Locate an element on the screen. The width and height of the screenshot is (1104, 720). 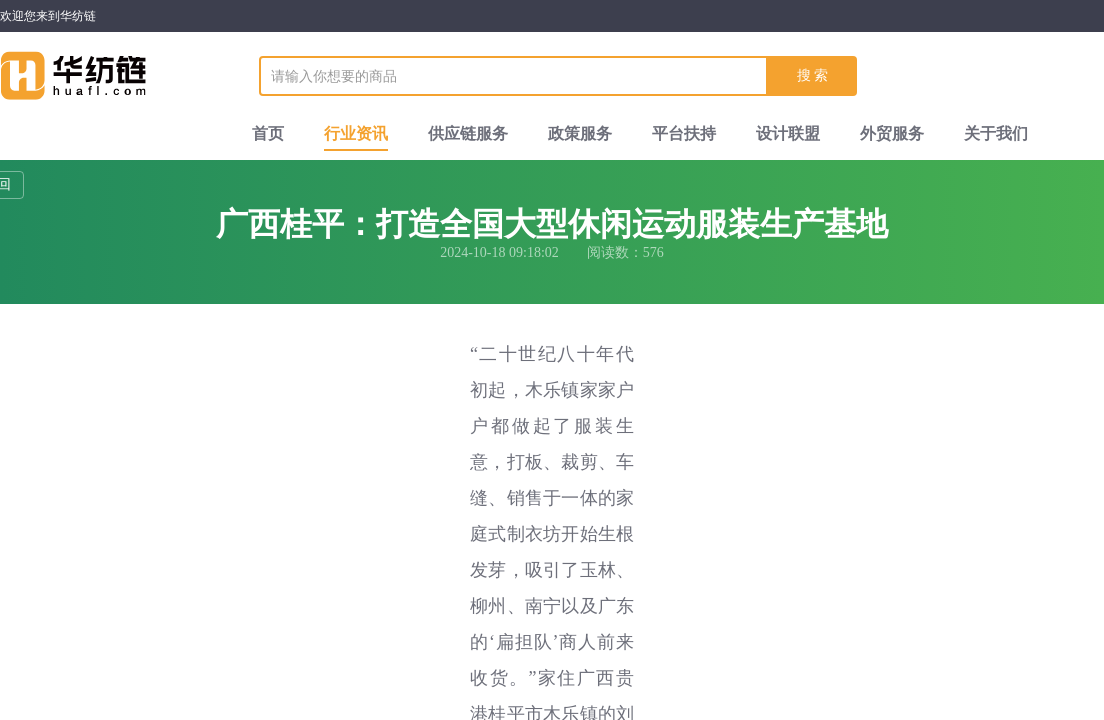
设计联盟 is located at coordinates (788, 133).